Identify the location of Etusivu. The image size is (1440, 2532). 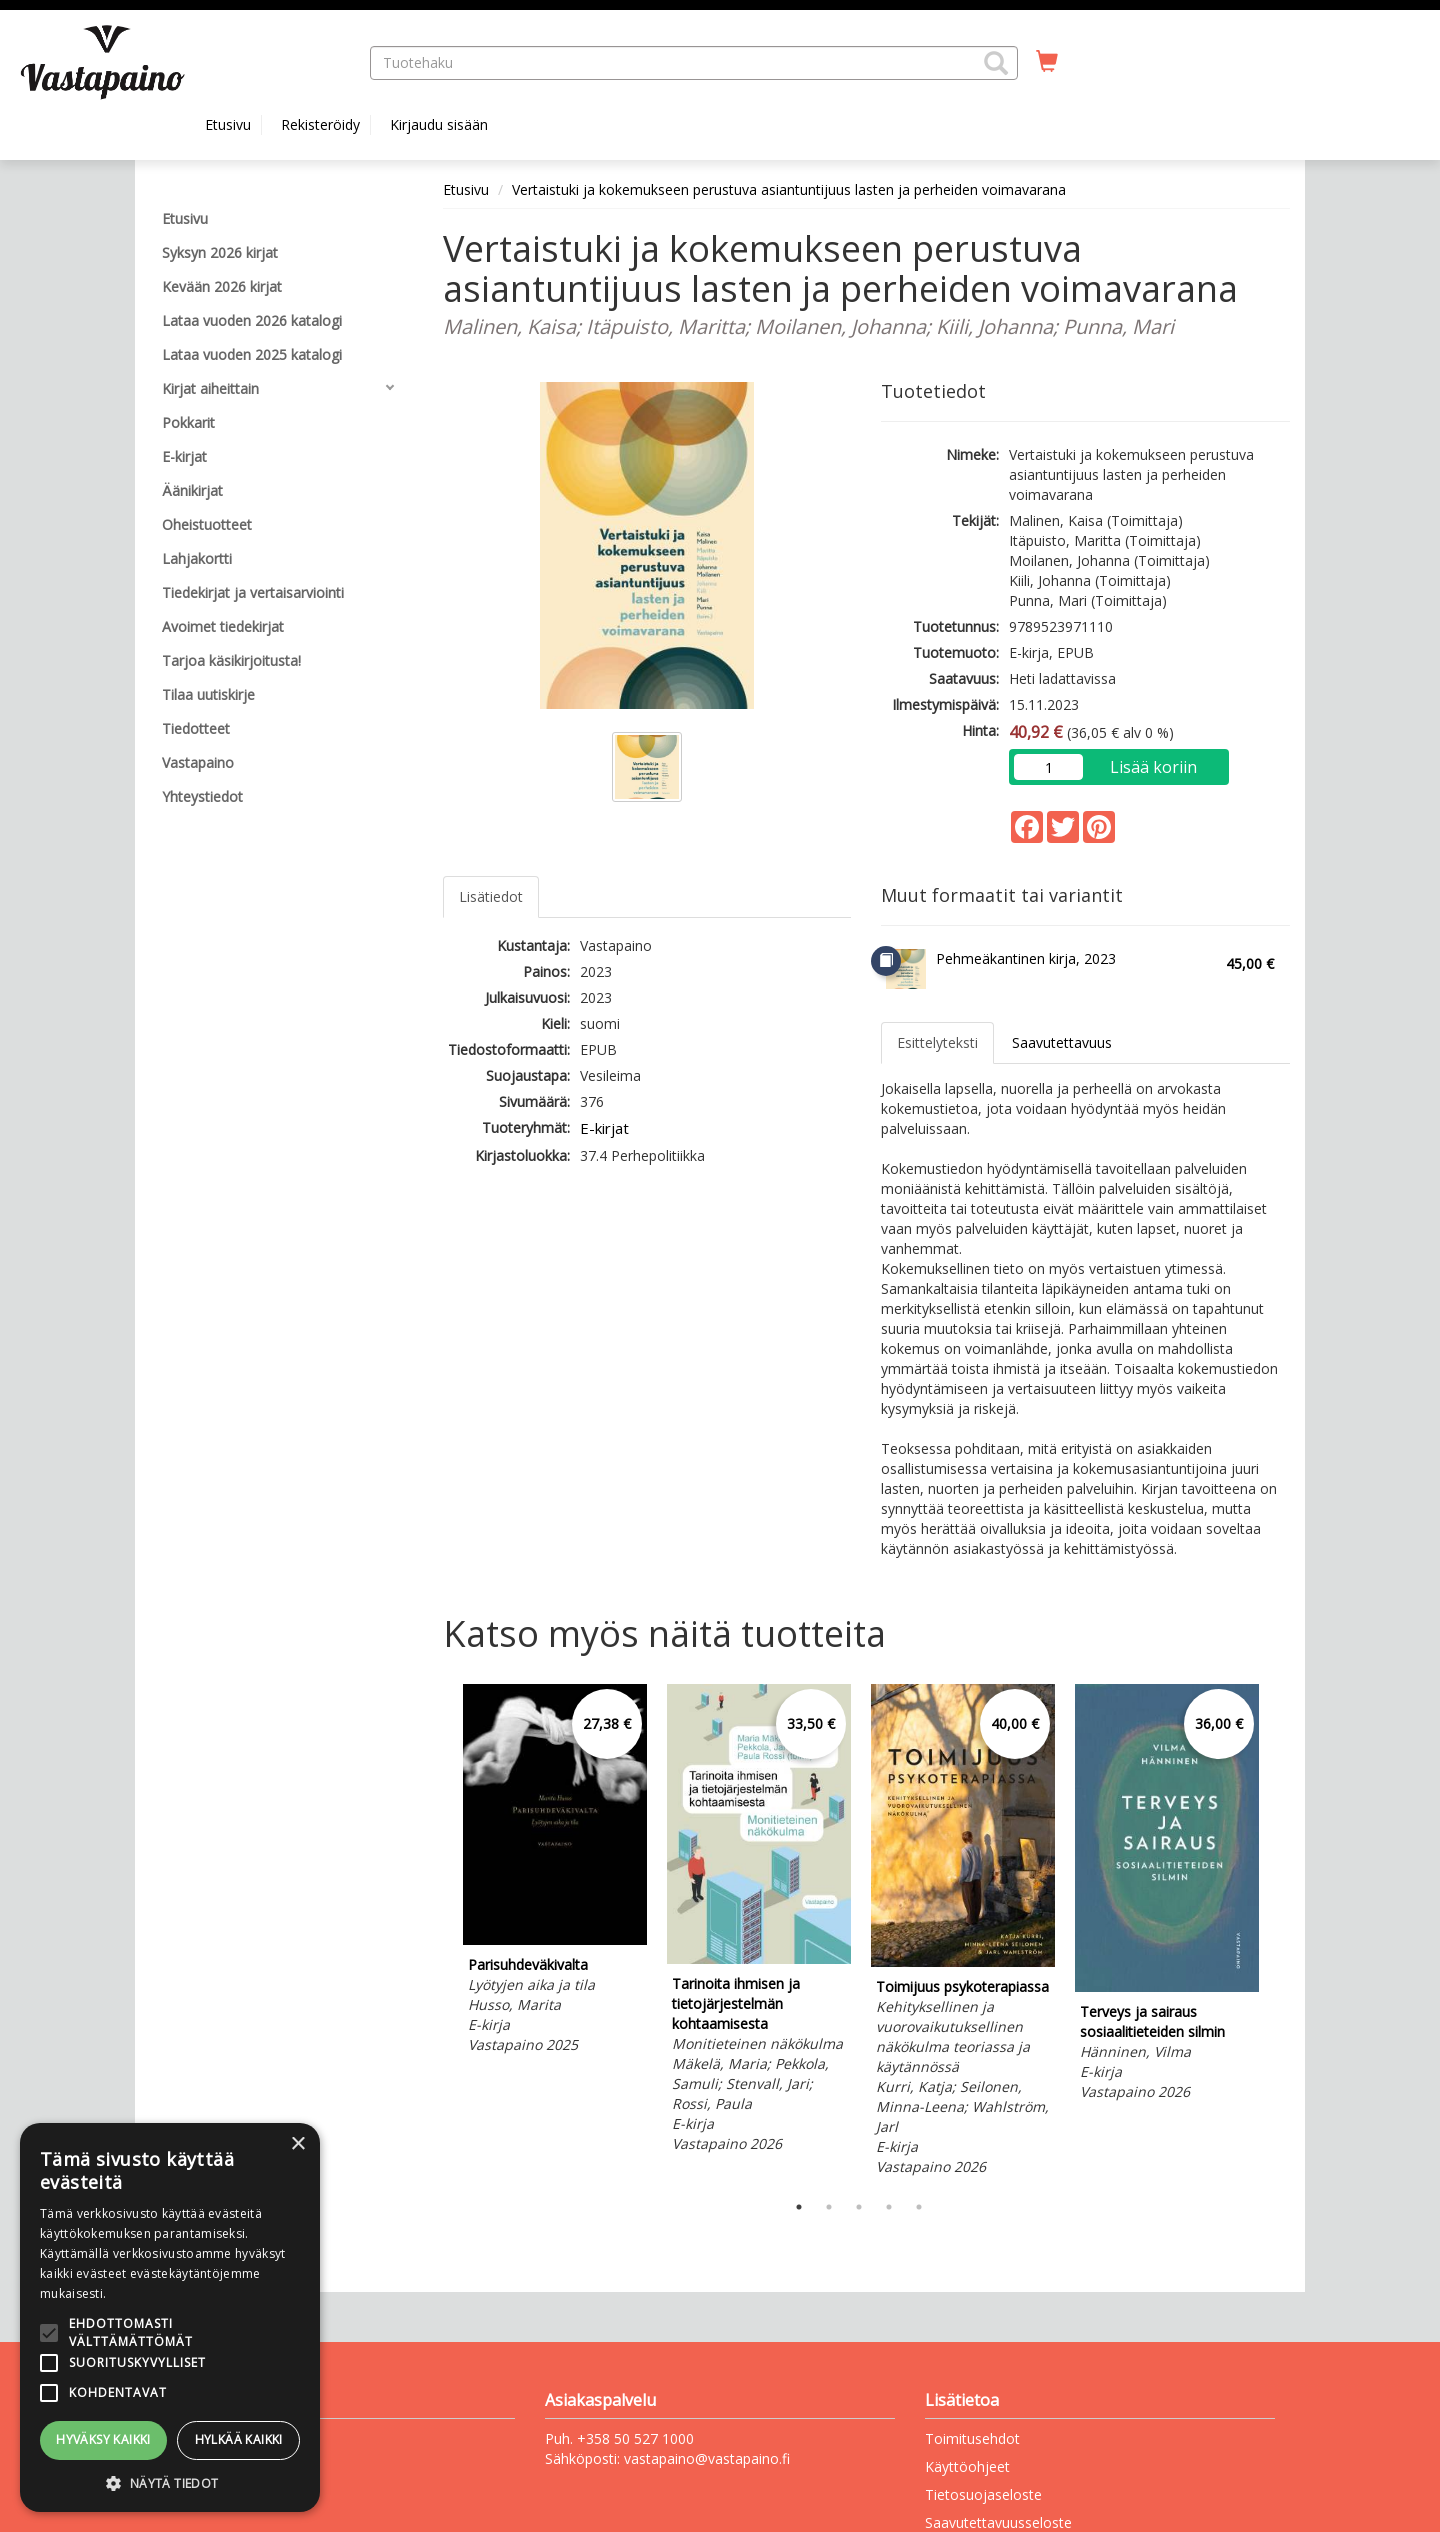
(228, 124).